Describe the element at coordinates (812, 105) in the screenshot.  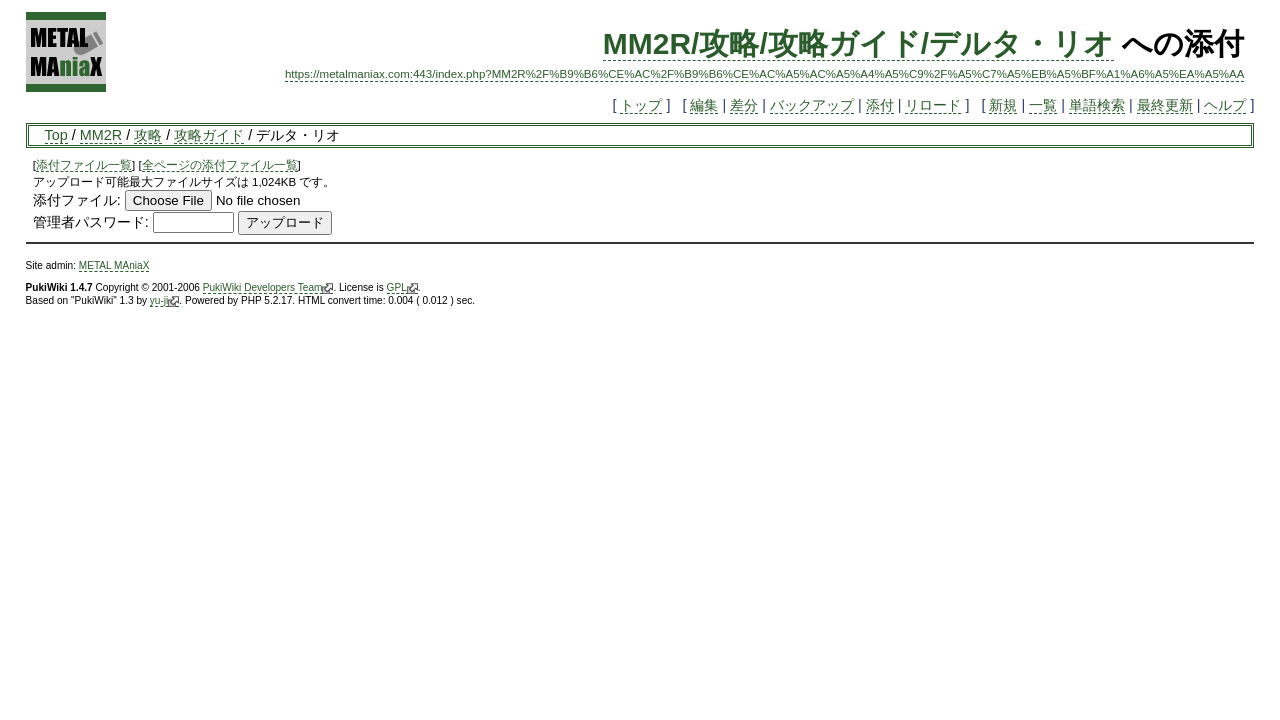
I see `バックアップ` at that location.